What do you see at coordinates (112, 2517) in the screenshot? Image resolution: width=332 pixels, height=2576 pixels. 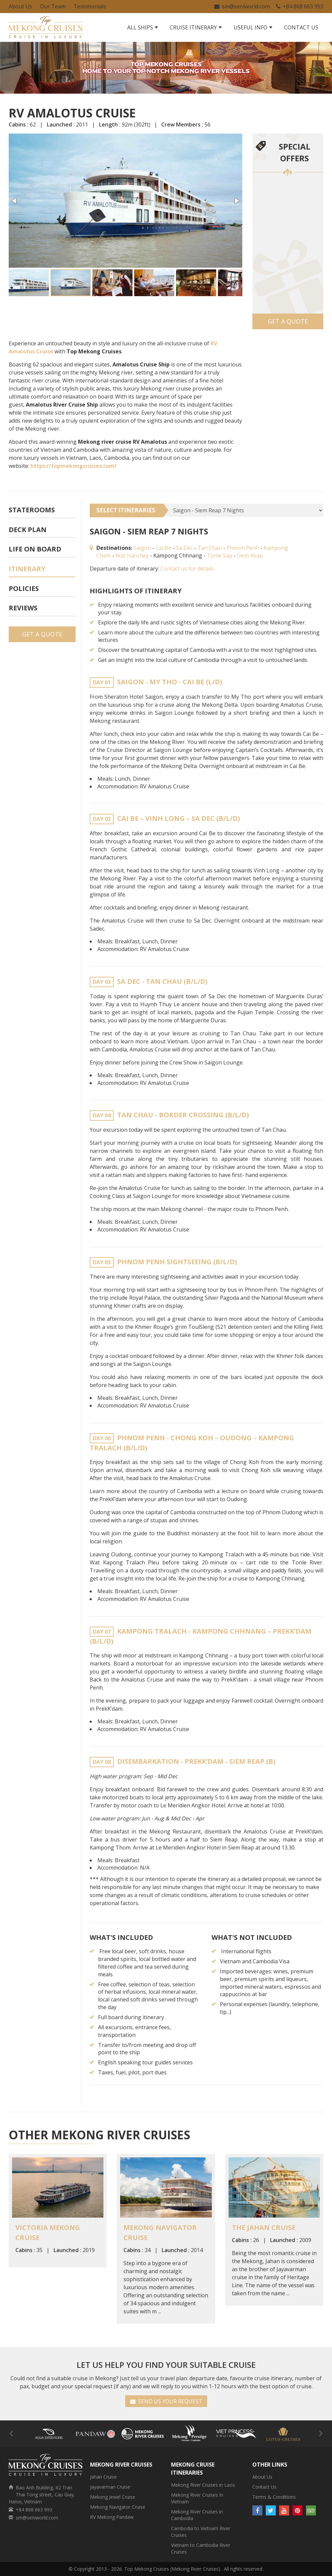 I see `RV Mekong Pandaw` at bounding box center [112, 2517].